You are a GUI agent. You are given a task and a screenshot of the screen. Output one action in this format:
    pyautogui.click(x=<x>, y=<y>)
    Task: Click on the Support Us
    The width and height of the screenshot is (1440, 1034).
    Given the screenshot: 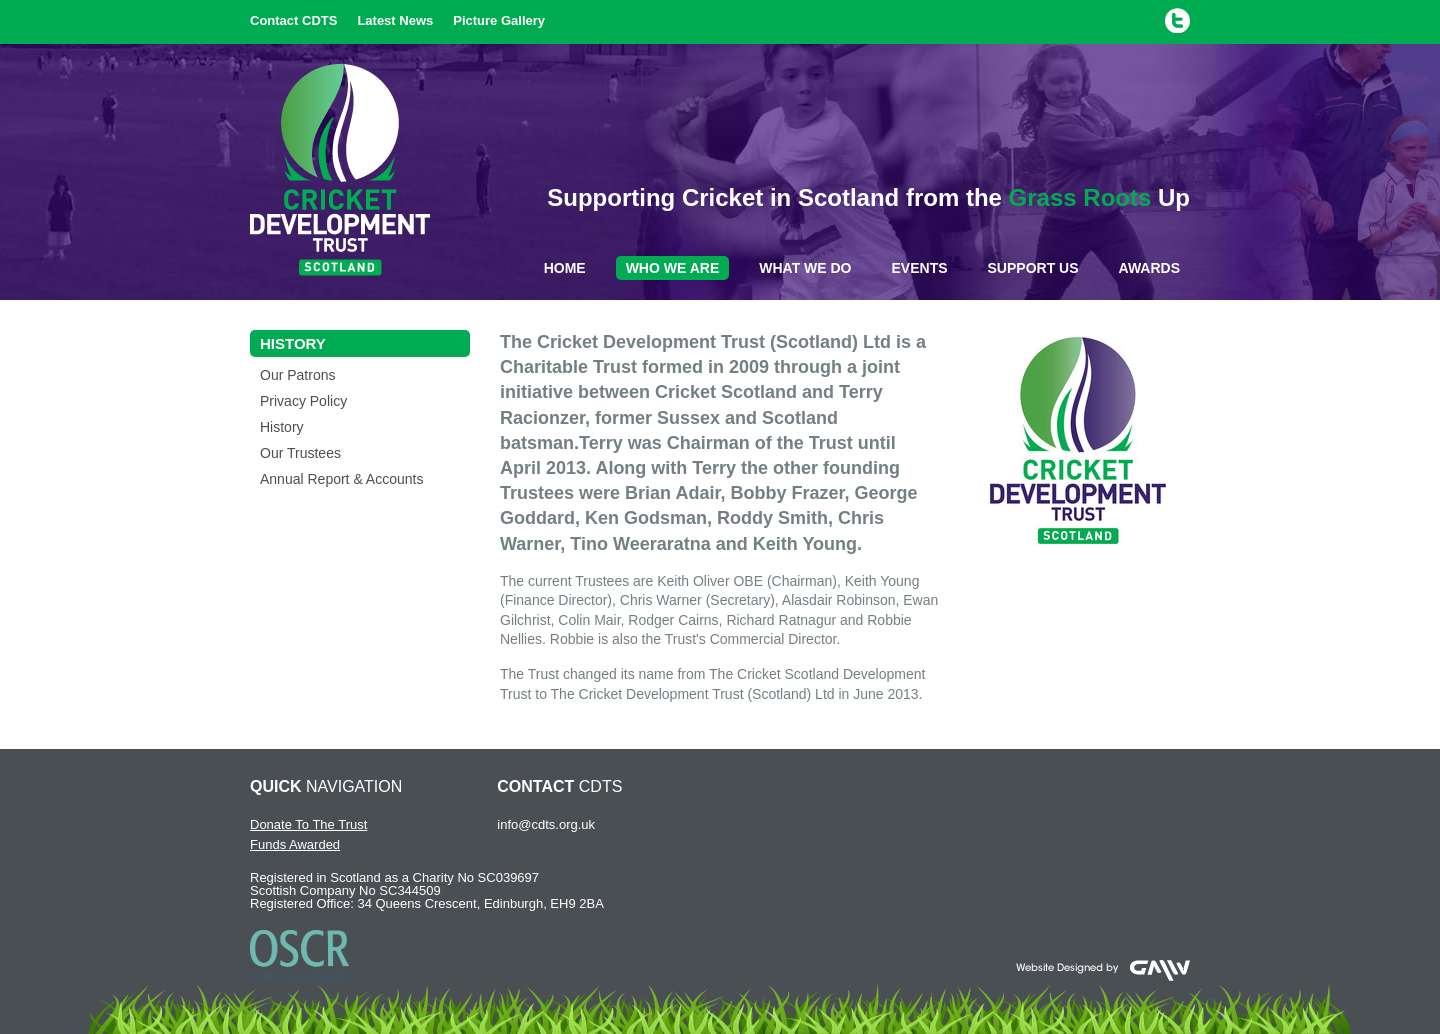 What is the action you would take?
    pyautogui.click(x=1033, y=268)
    